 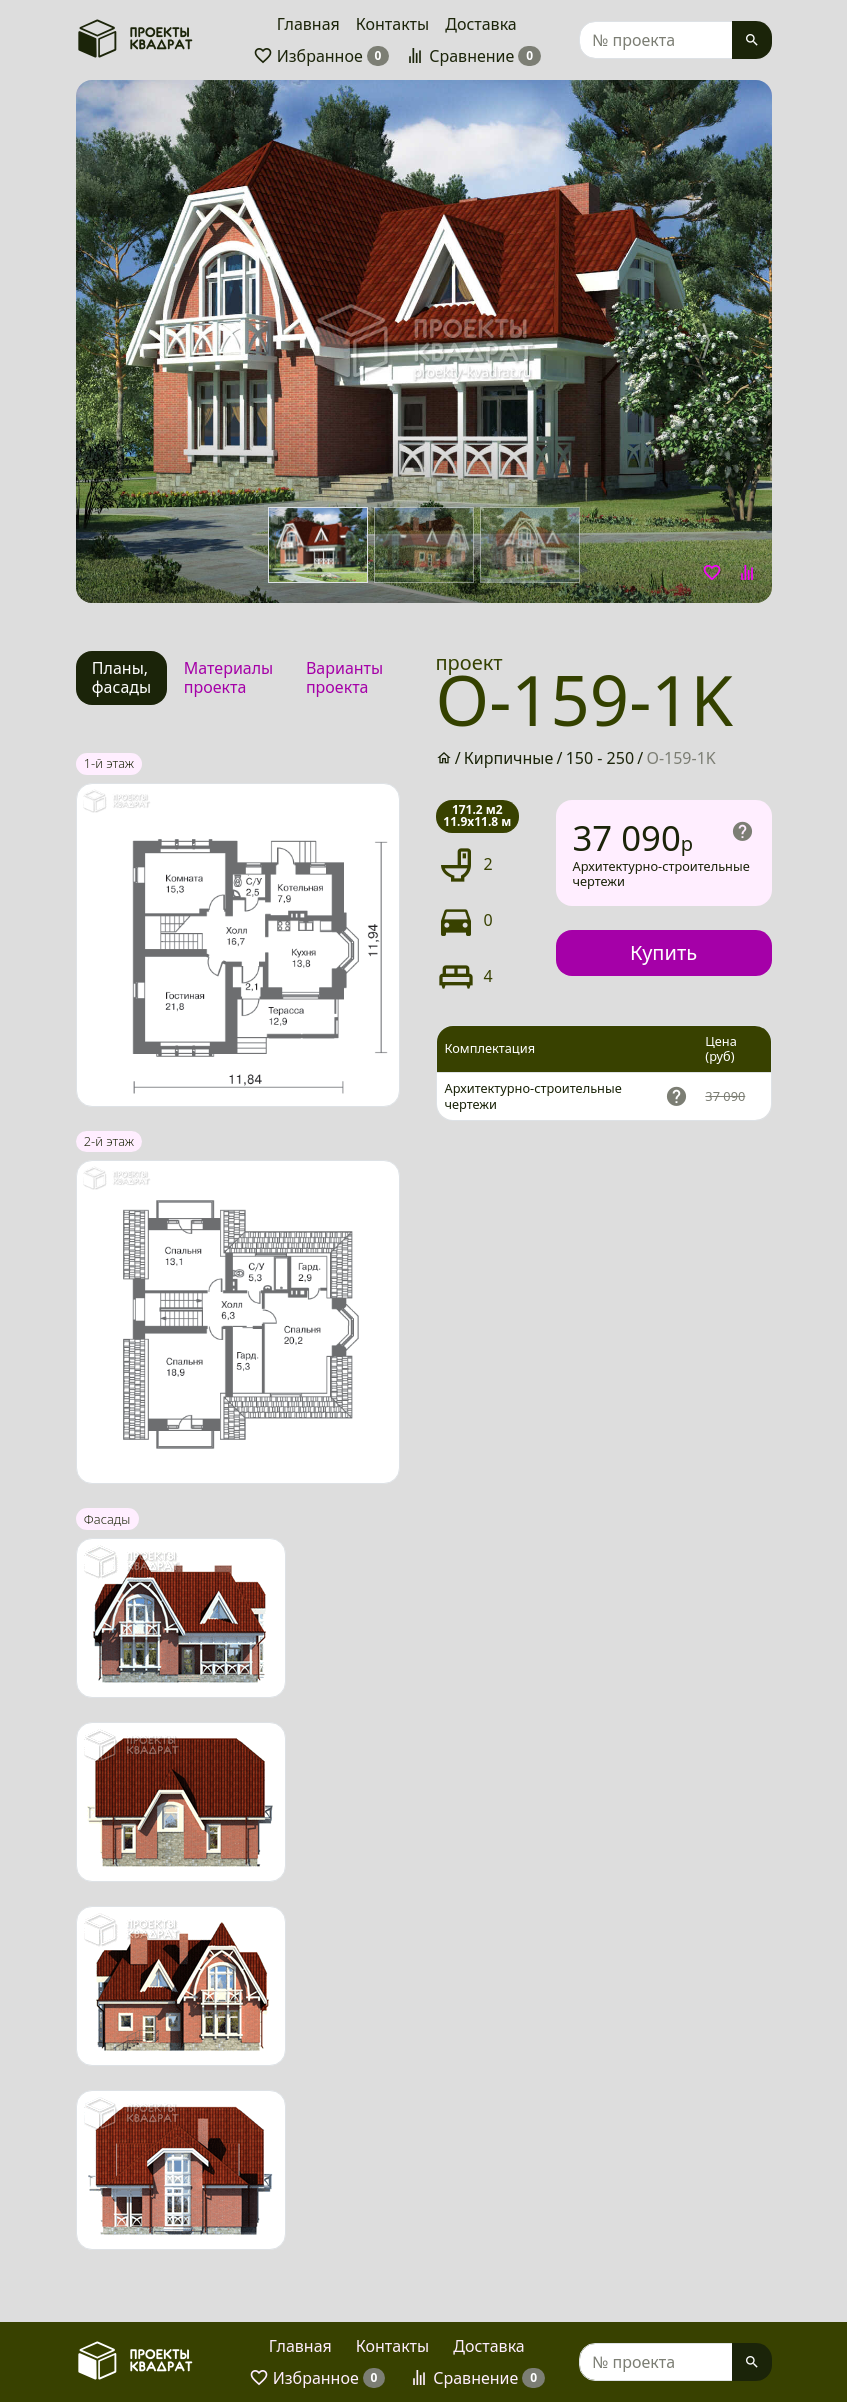 What do you see at coordinates (663, 952) in the screenshot?
I see `Купить` at bounding box center [663, 952].